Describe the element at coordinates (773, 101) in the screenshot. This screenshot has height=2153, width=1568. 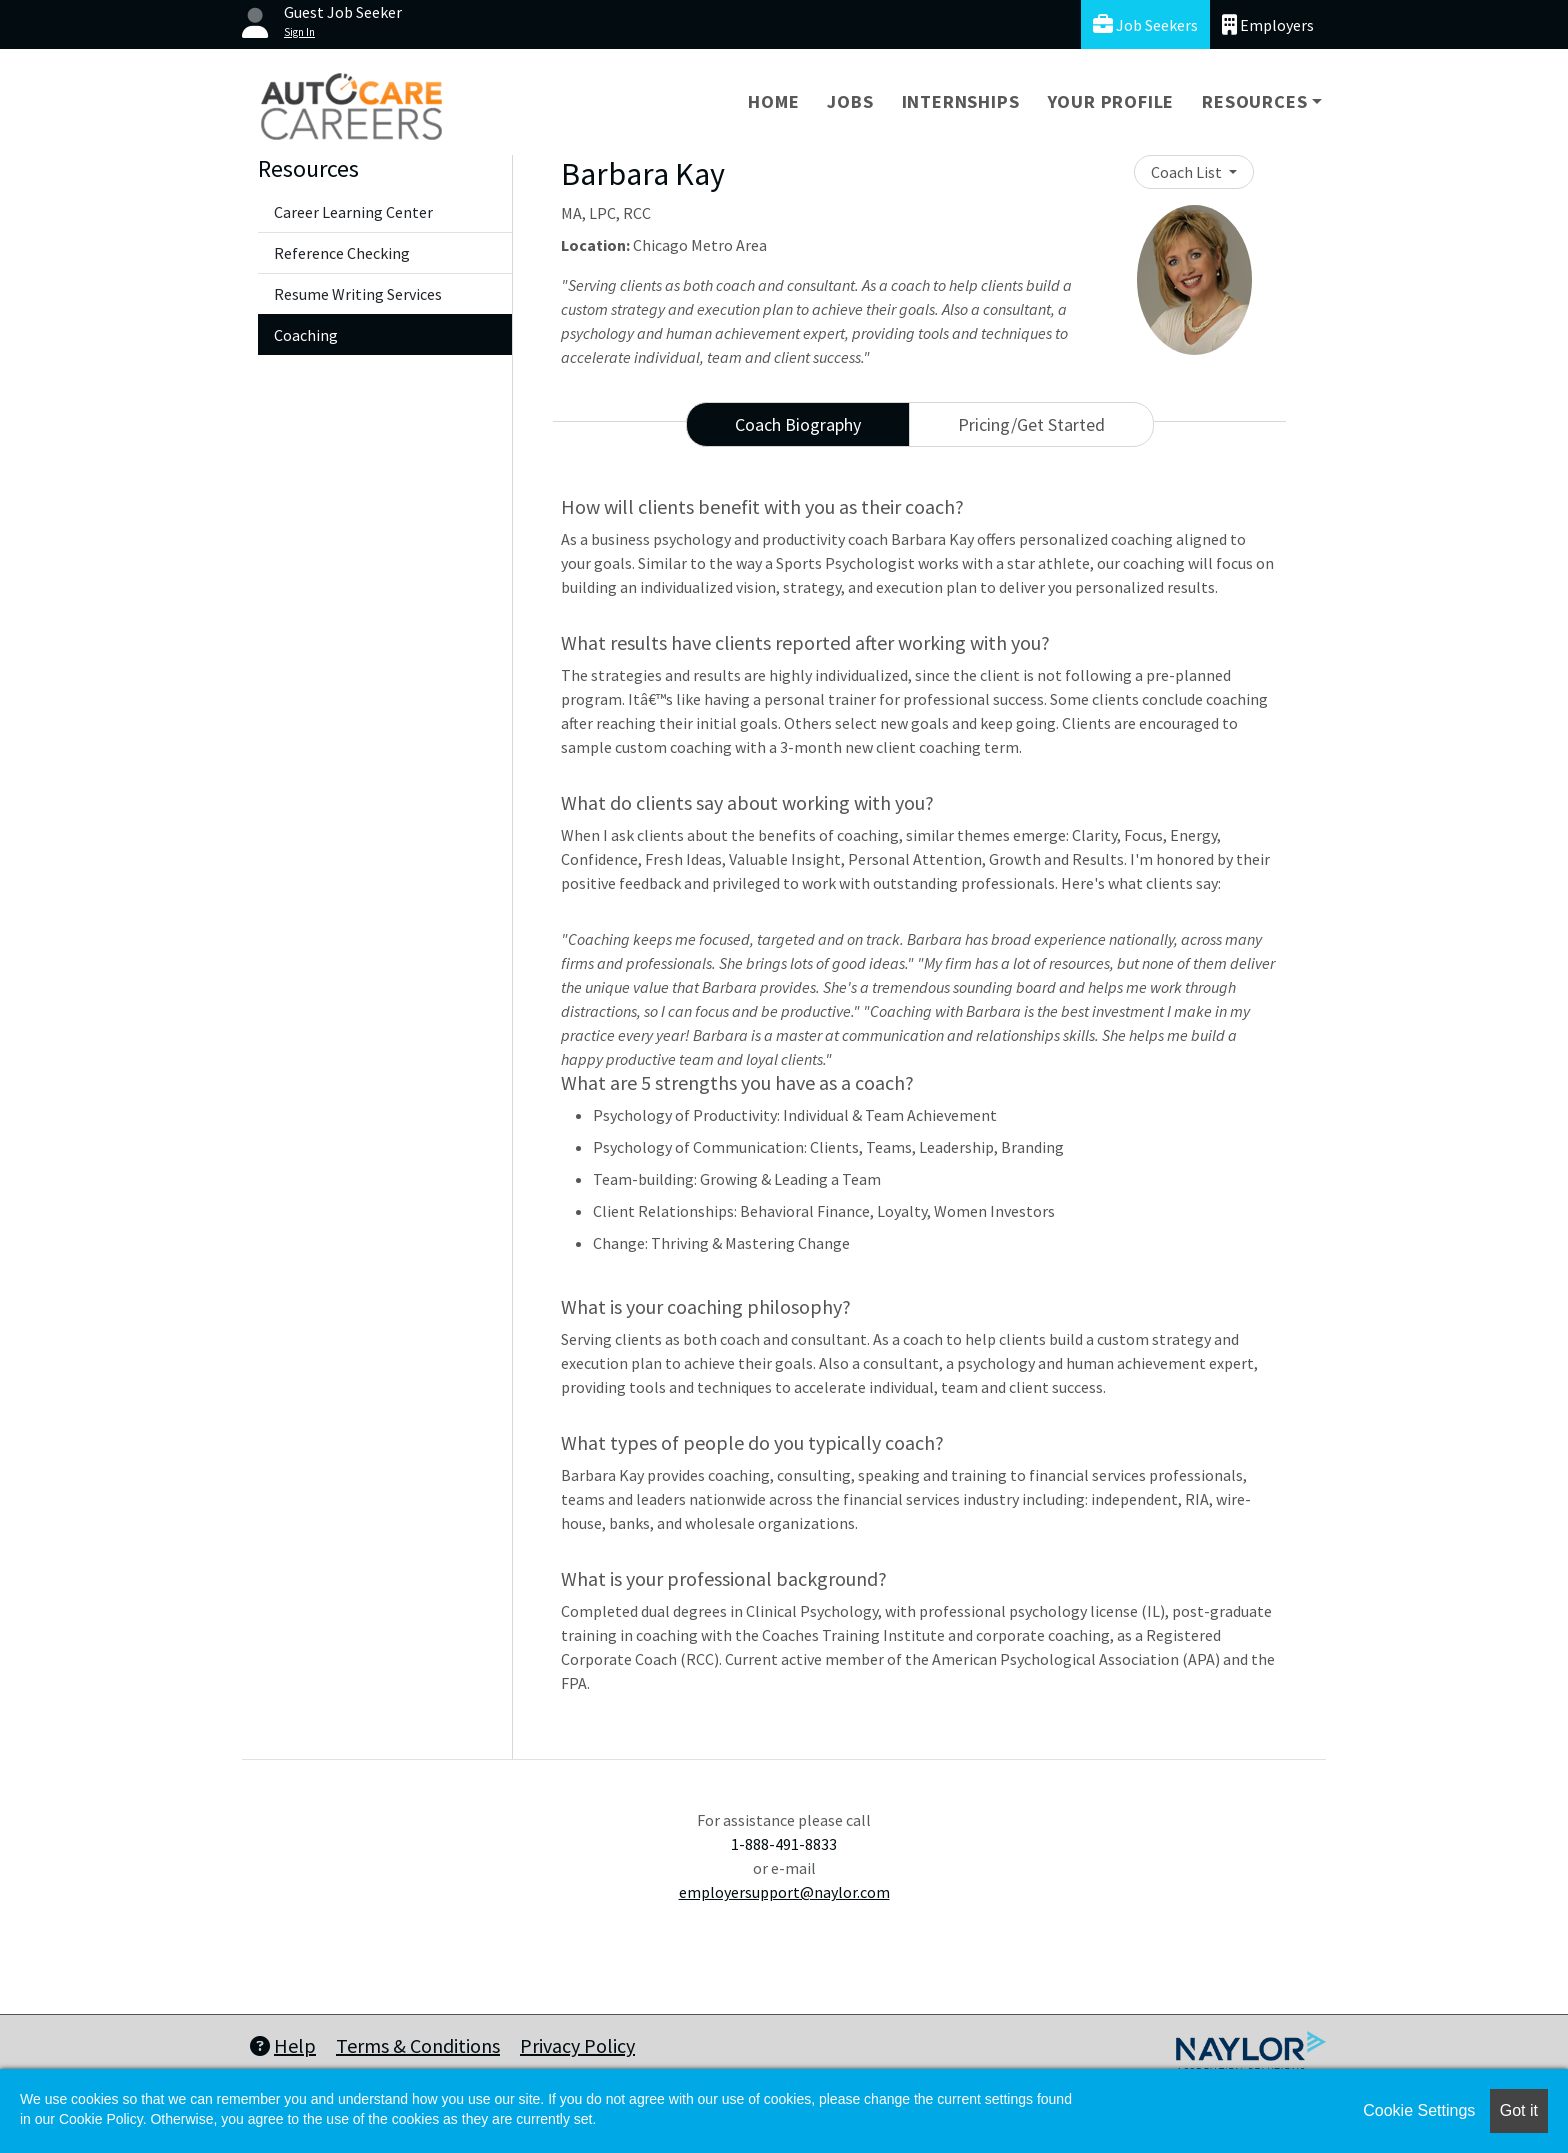
I see `Home` at that location.